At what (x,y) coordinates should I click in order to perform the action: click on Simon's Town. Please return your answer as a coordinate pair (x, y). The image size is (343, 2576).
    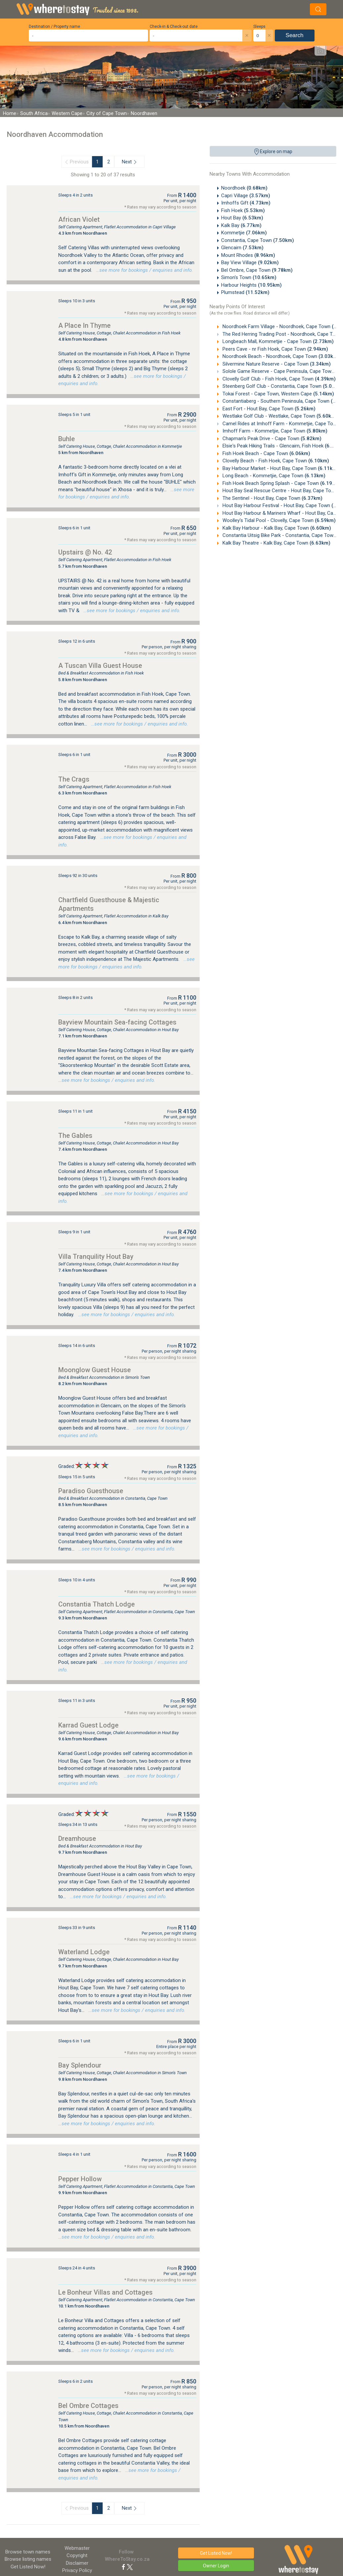
    Looking at the image, I should click on (248, 277).